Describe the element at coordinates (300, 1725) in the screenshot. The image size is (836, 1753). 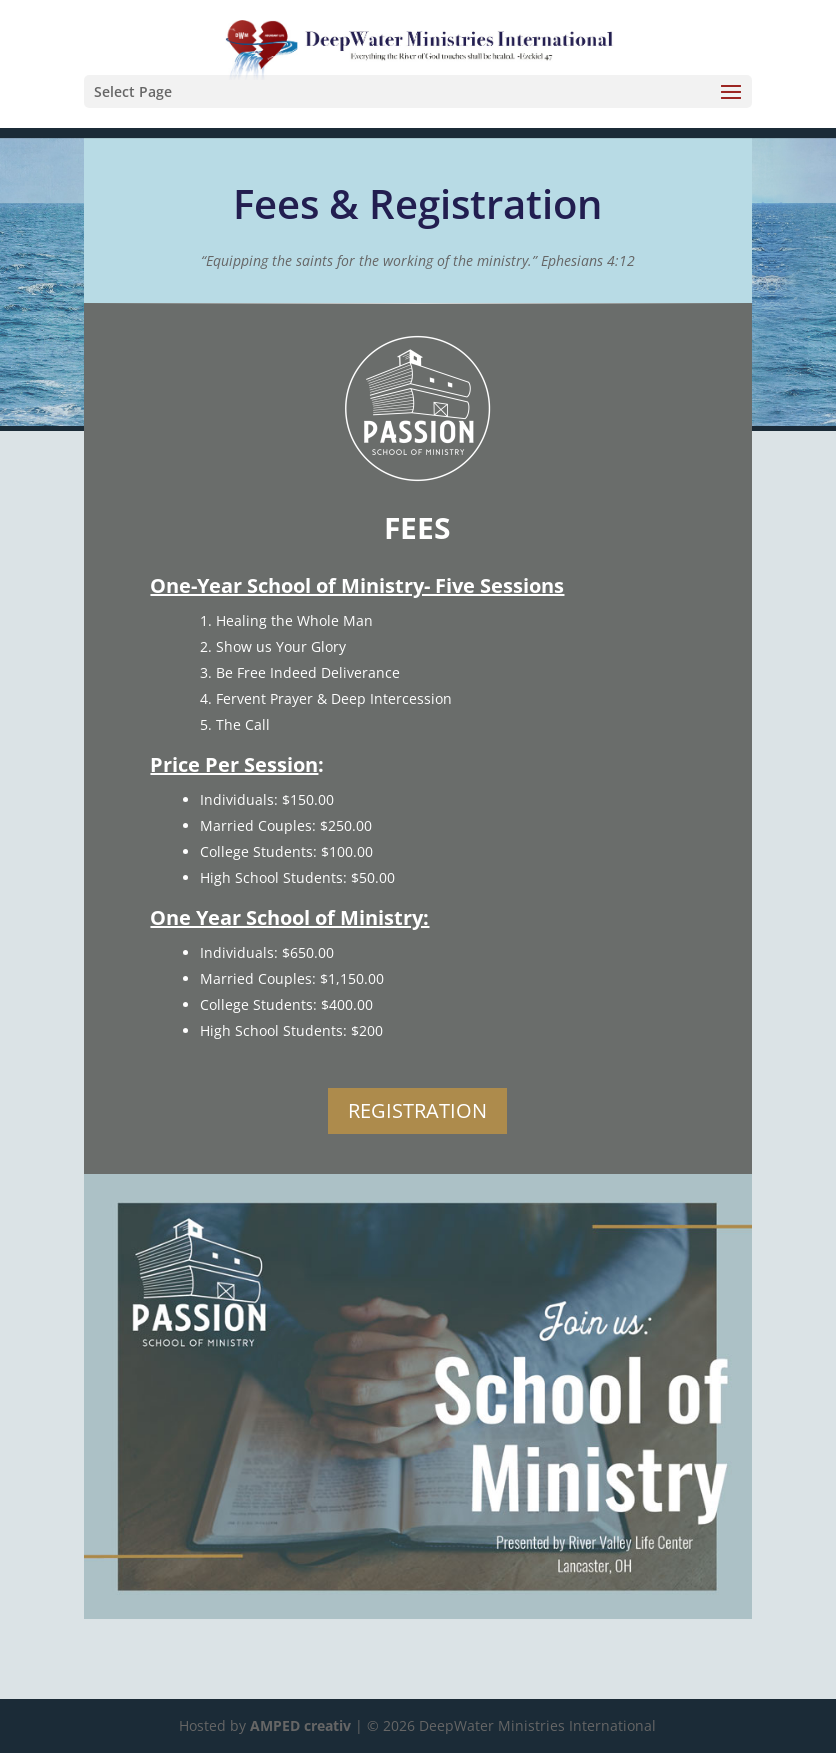
I see `AMPED creativ` at that location.